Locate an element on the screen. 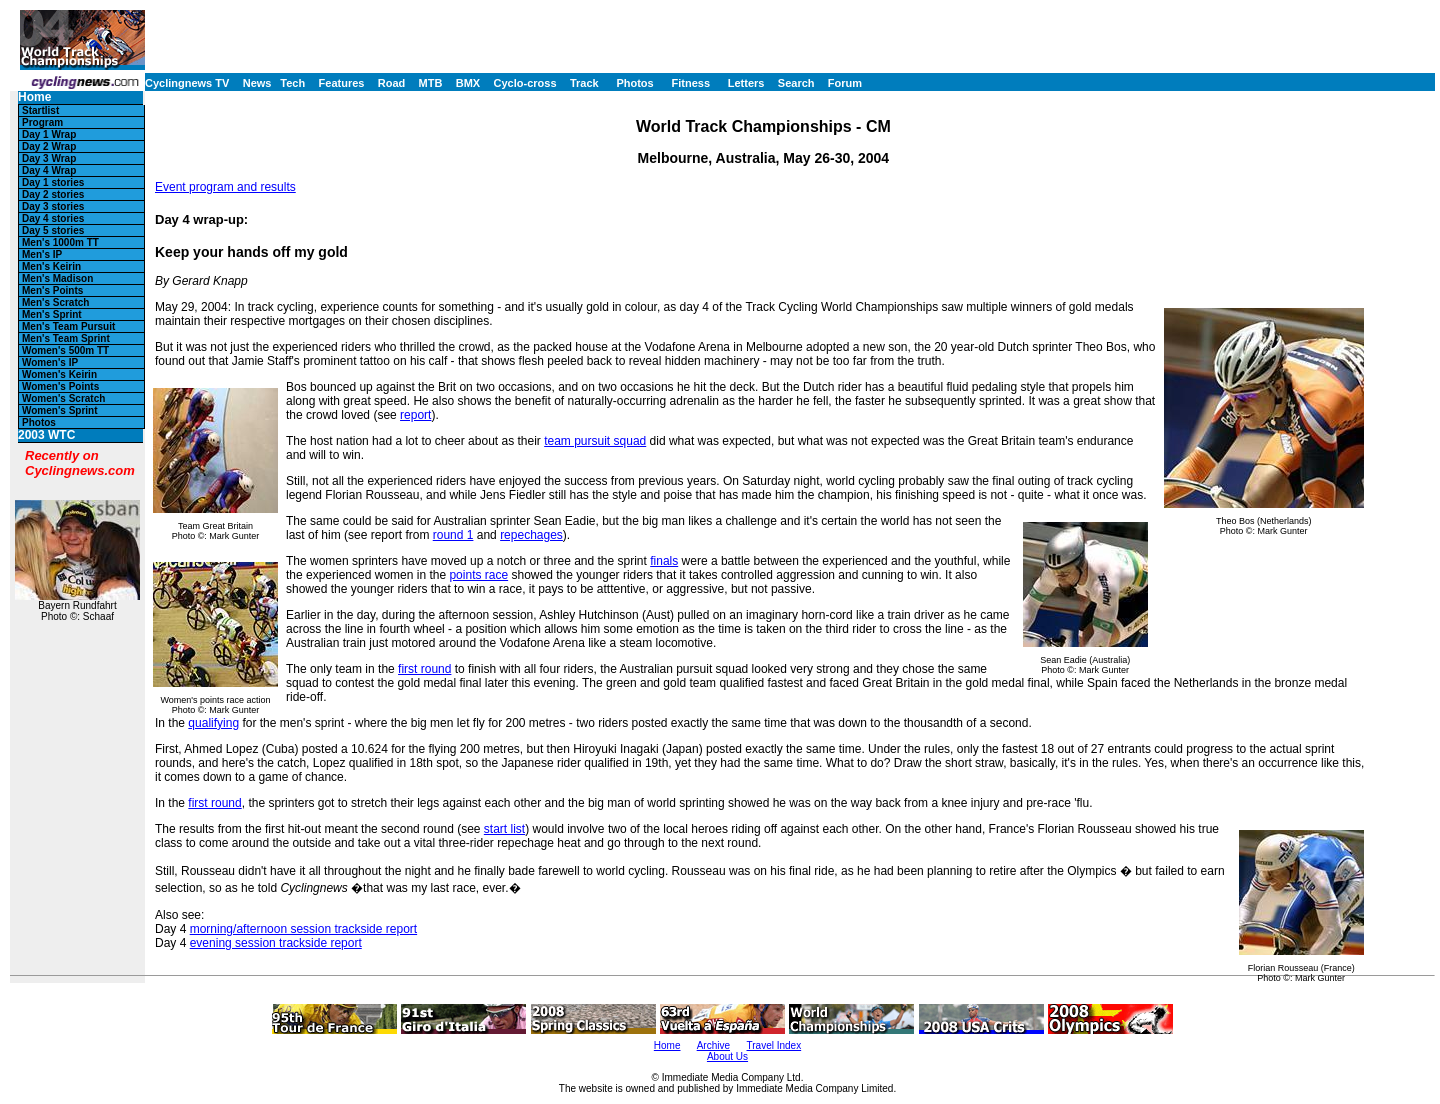 This screenshot has height=1104, width=1440. repechages is located at coordinates (531, 535).